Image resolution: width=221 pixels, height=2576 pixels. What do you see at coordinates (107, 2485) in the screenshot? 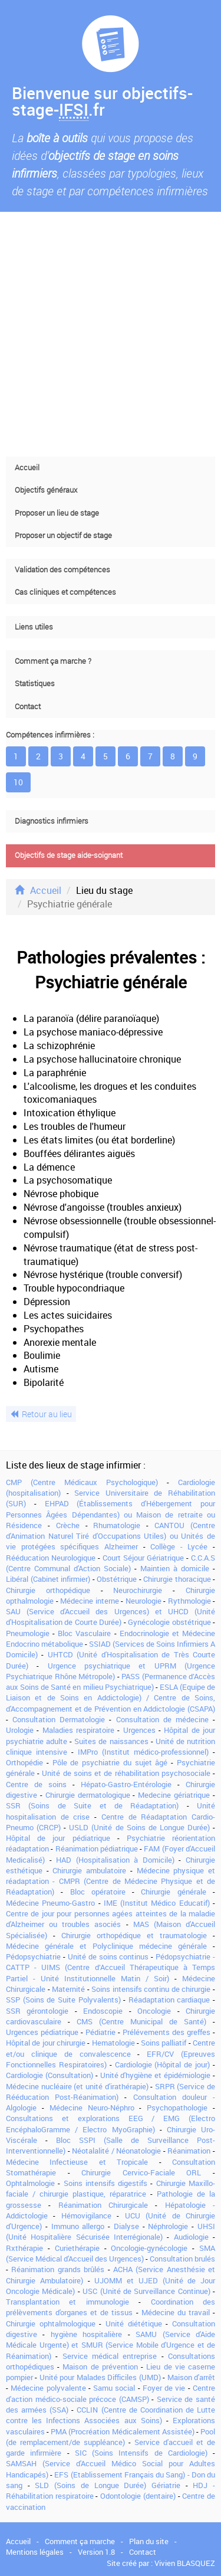
I see `SLD (Soins de Longue Durée) Gériatrie` at bounding box center [107, 2485].